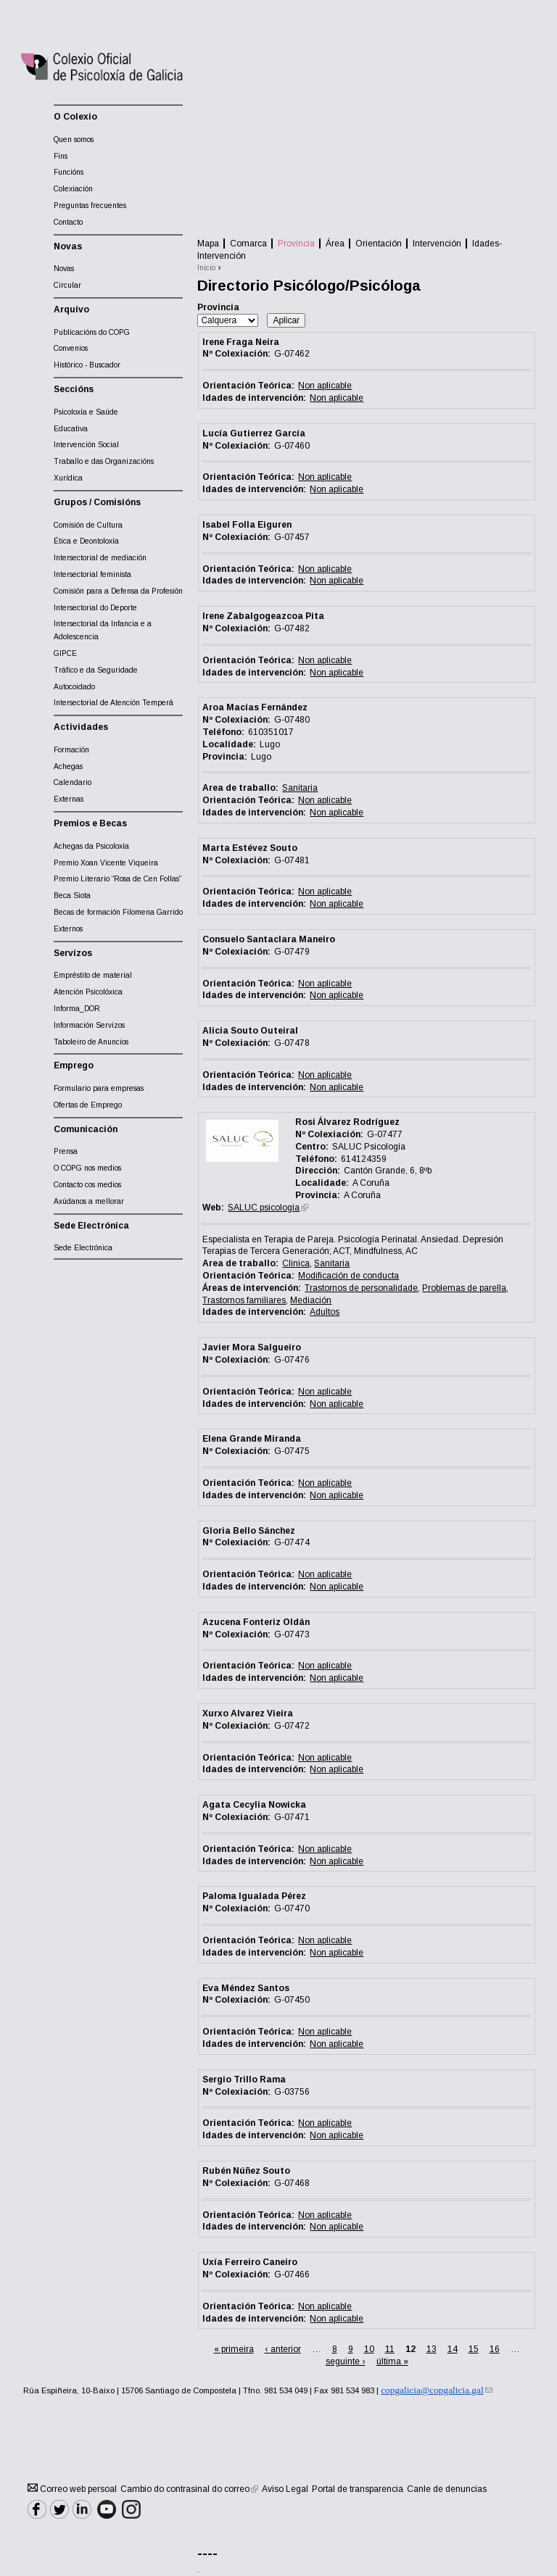 The image size is (557, 2576). I want to click on Intersectorial do Deporte, so click(95, 608).